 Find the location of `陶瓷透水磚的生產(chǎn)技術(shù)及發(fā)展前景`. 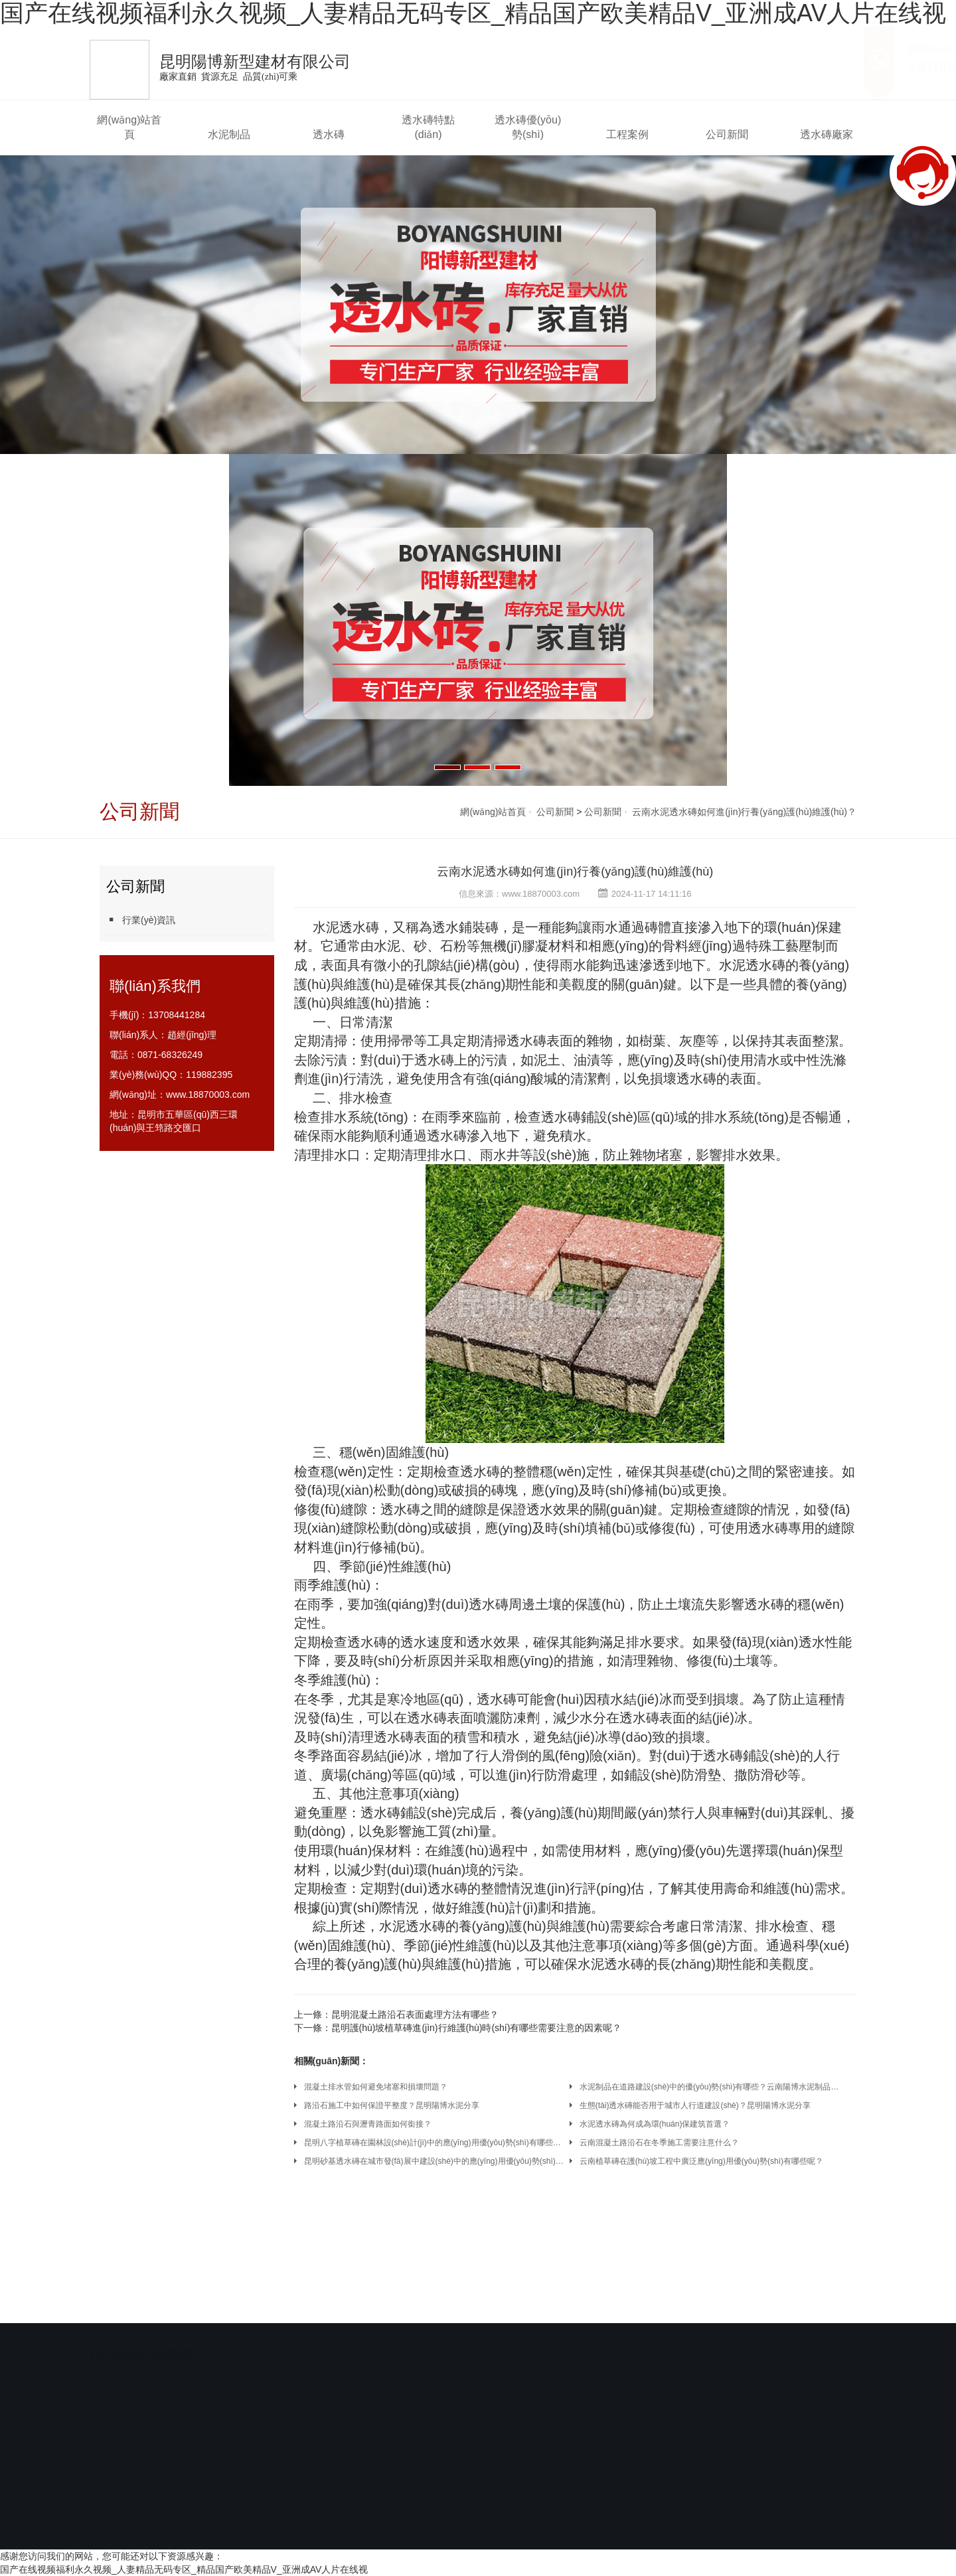

陶瓷透水磚的生產(chǎn)技術(shù)及發(fā)展前景 is located at coordinates (551, 2359).